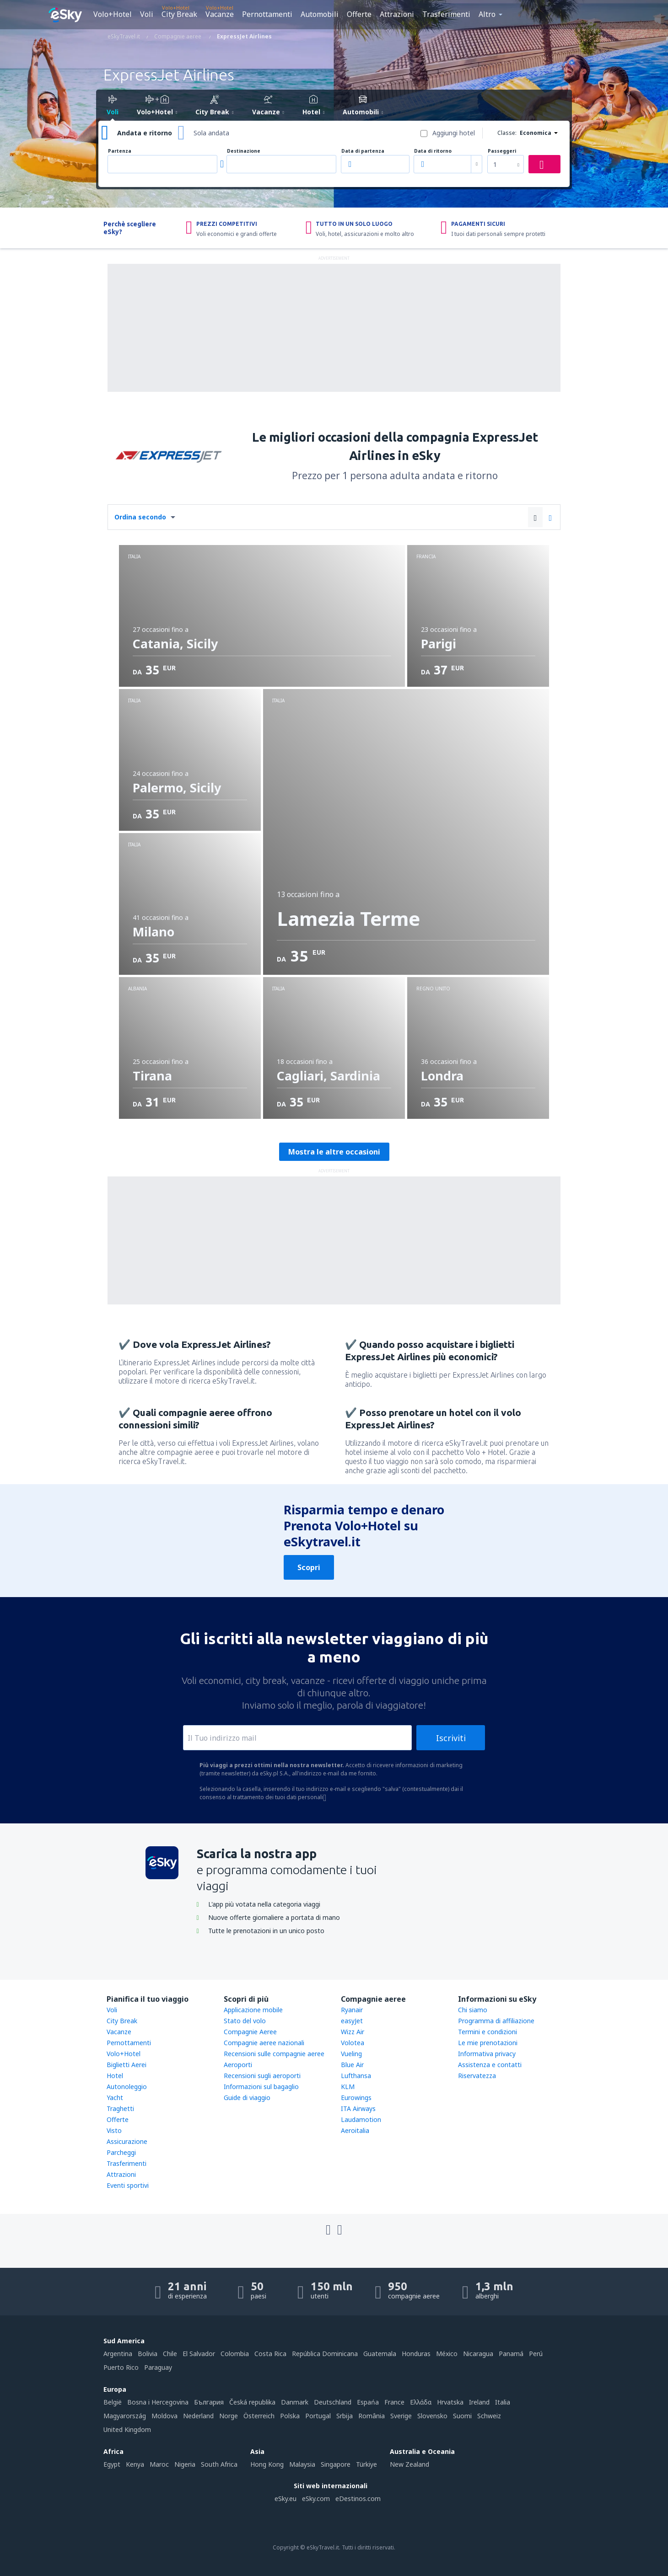  Describe the element at coordinates (111, 2464) in the screenshot. I see `Egypt` at that location.